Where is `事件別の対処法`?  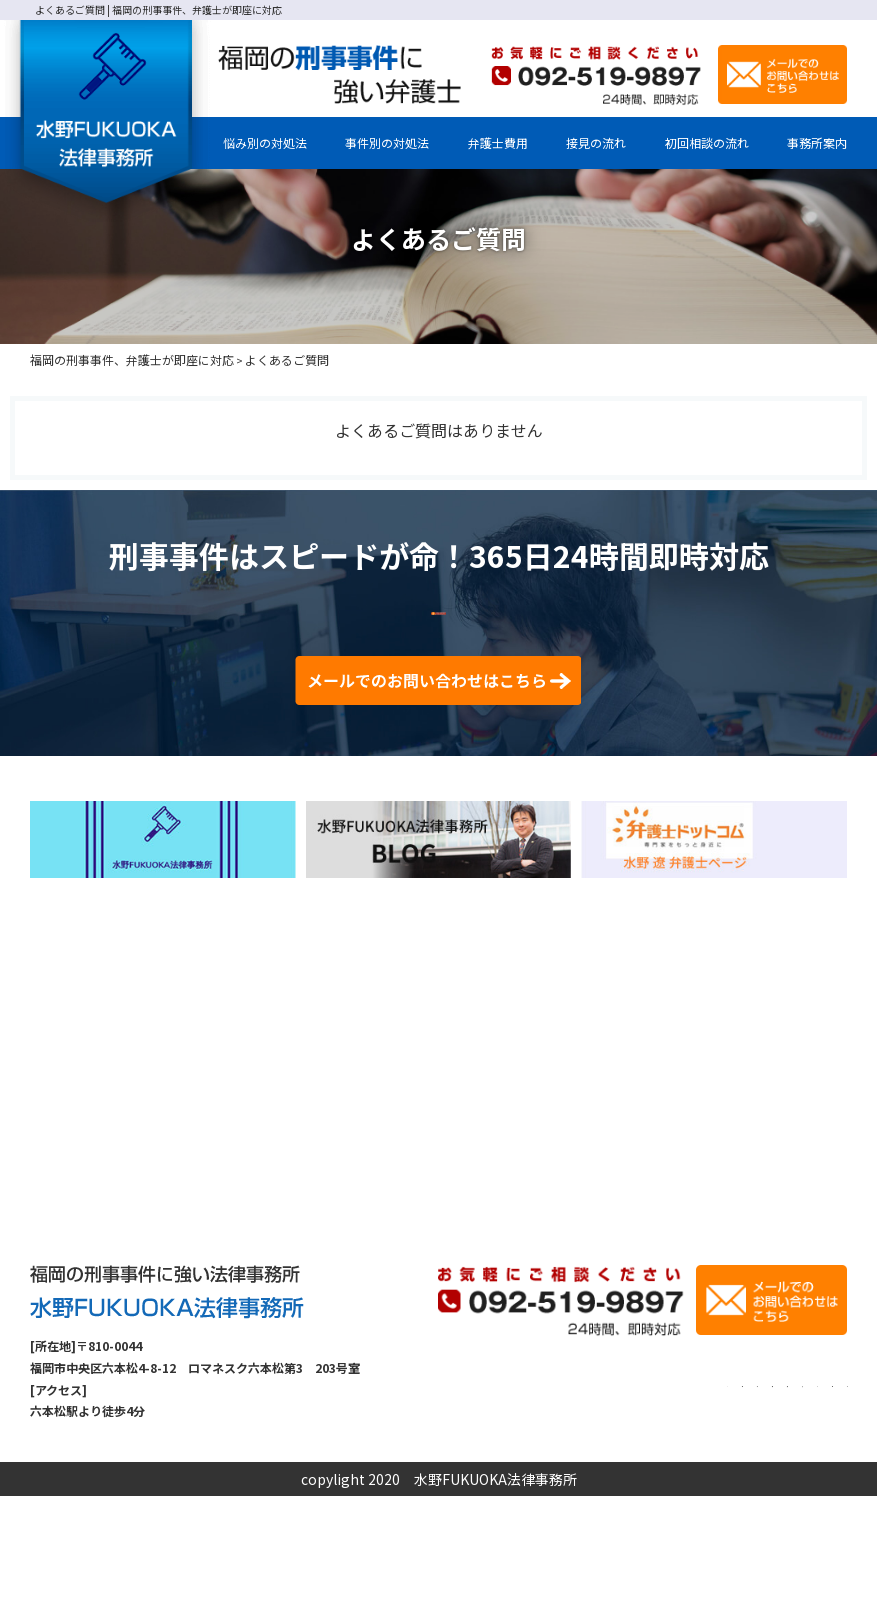
事件別の対処法 is located at coordinates (387, 142).